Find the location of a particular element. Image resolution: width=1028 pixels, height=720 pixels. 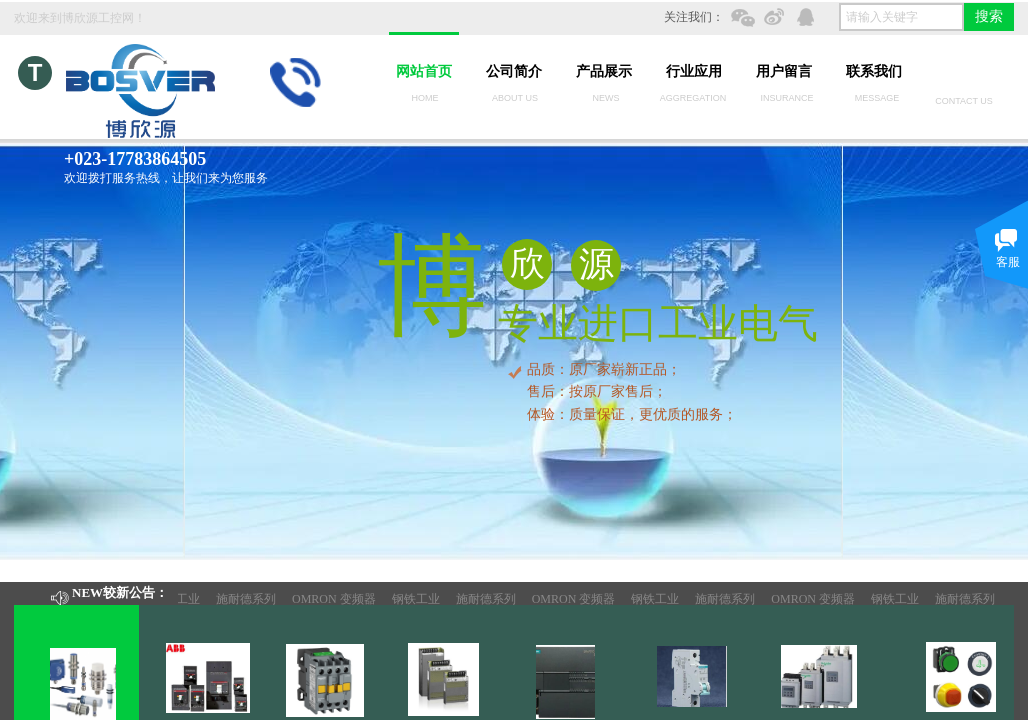

产品展示 is located at coordinates (604, 71).